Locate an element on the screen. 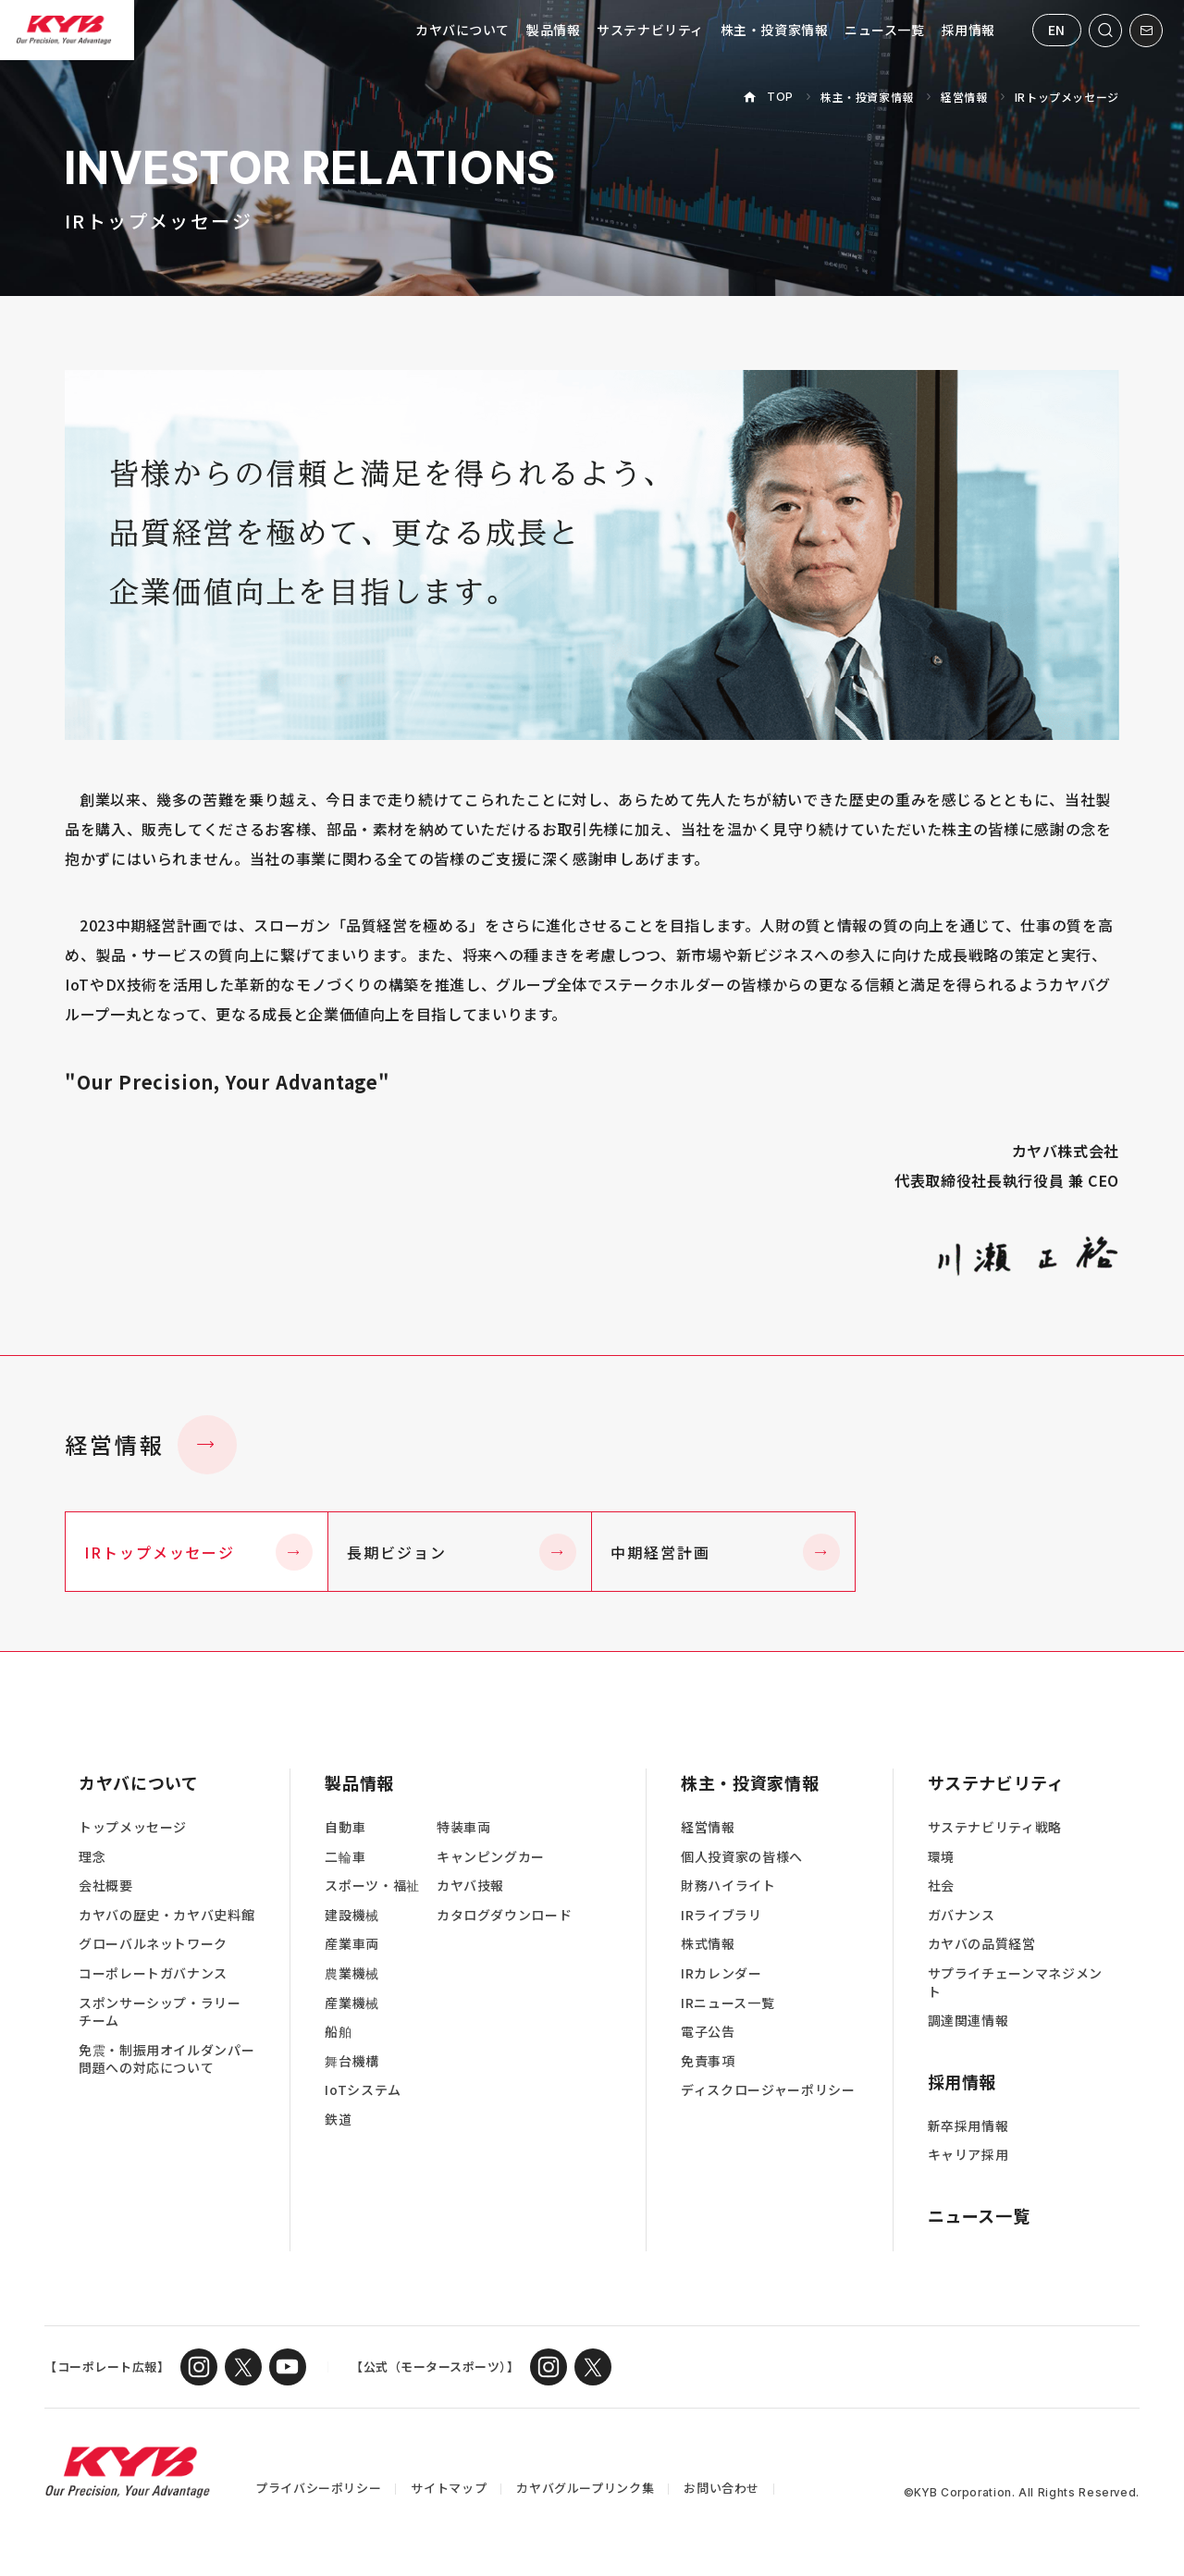  IRニュース一覧 is located at coordinates (727, 2003).